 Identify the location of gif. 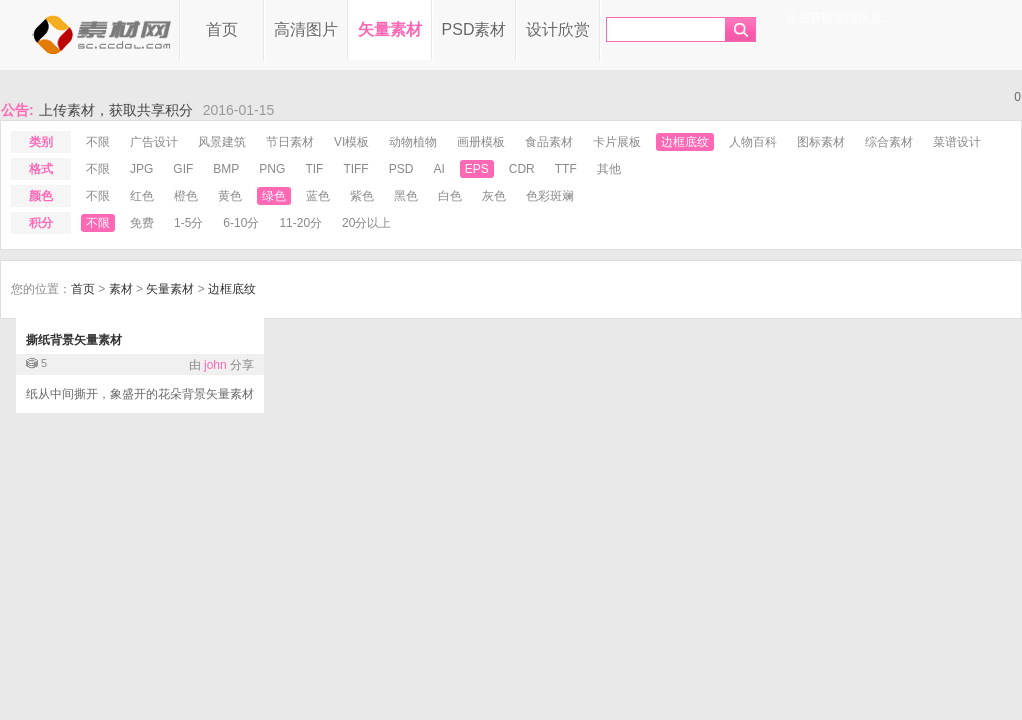
(183, 169).